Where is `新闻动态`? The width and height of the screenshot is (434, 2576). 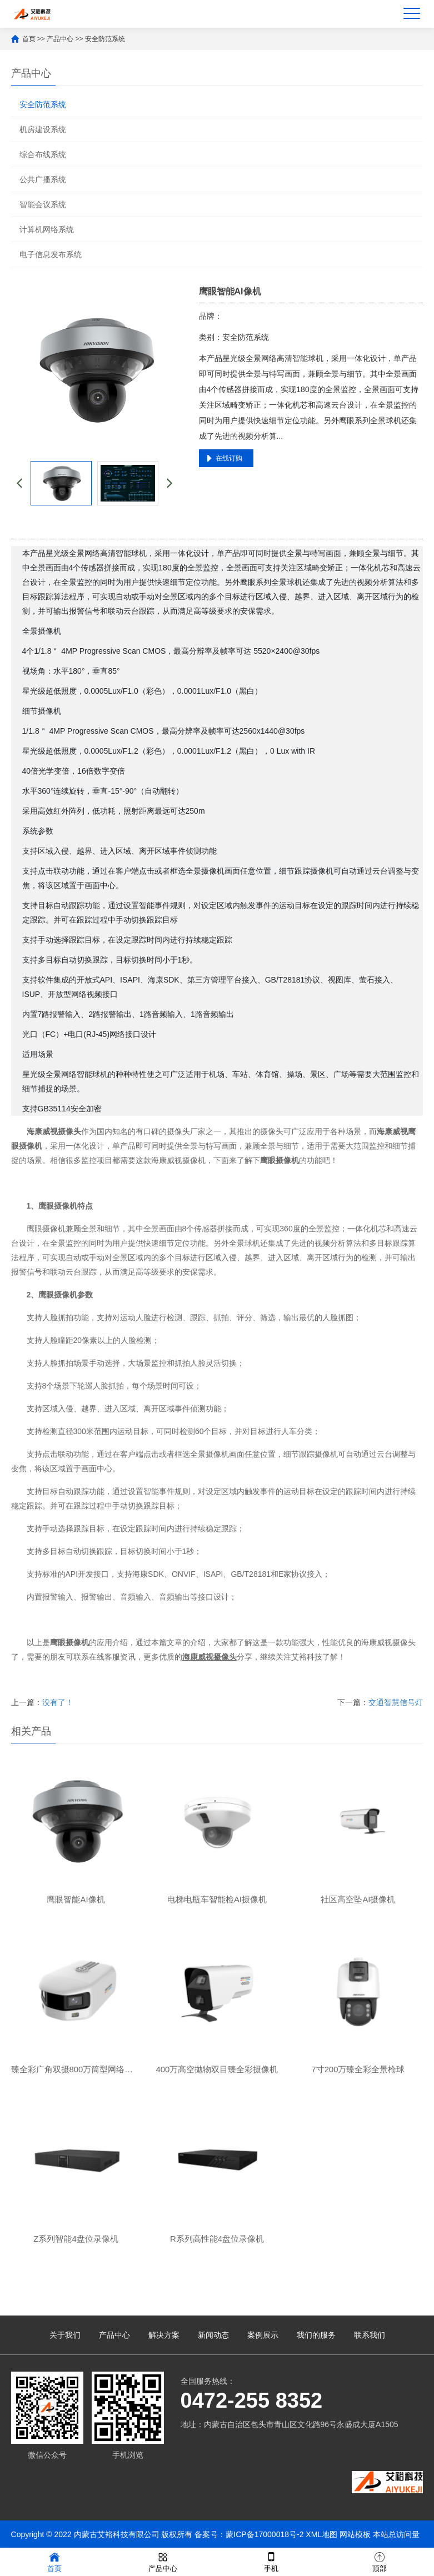
新闻动态 is located at coordinates (213, 2335).